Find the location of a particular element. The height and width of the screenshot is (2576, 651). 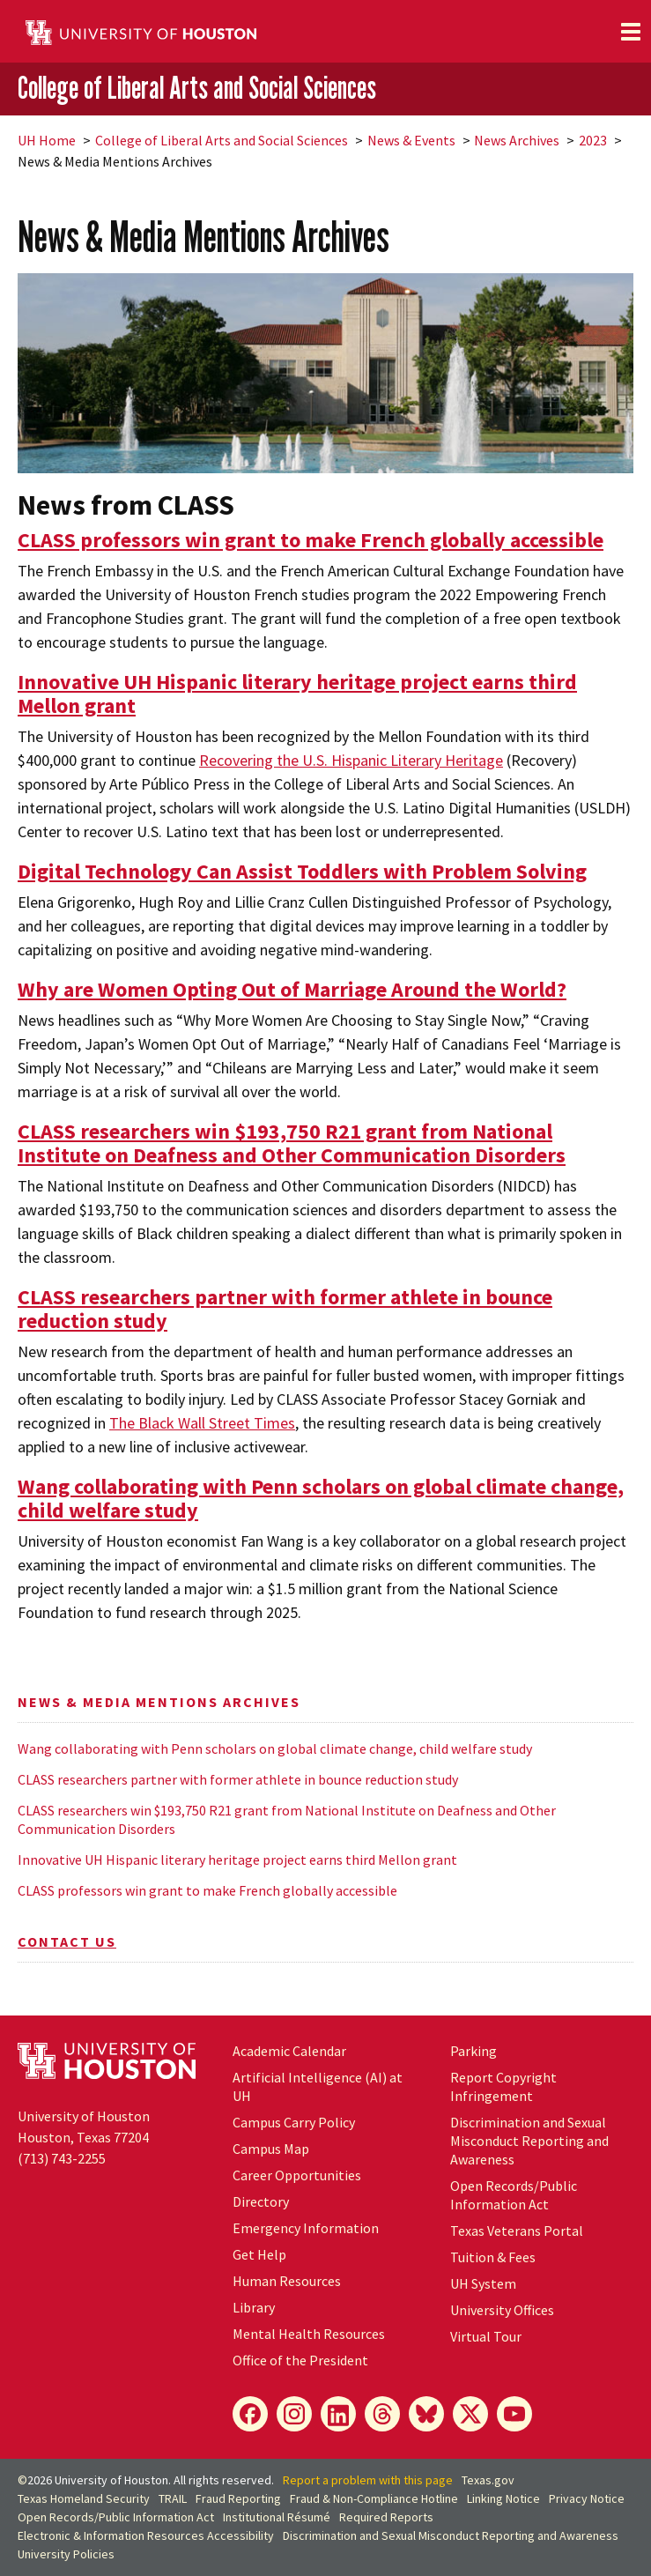

Discrimination and Sexual Misconduct Reporting and Awareness is located at coordinates (529, 2140).